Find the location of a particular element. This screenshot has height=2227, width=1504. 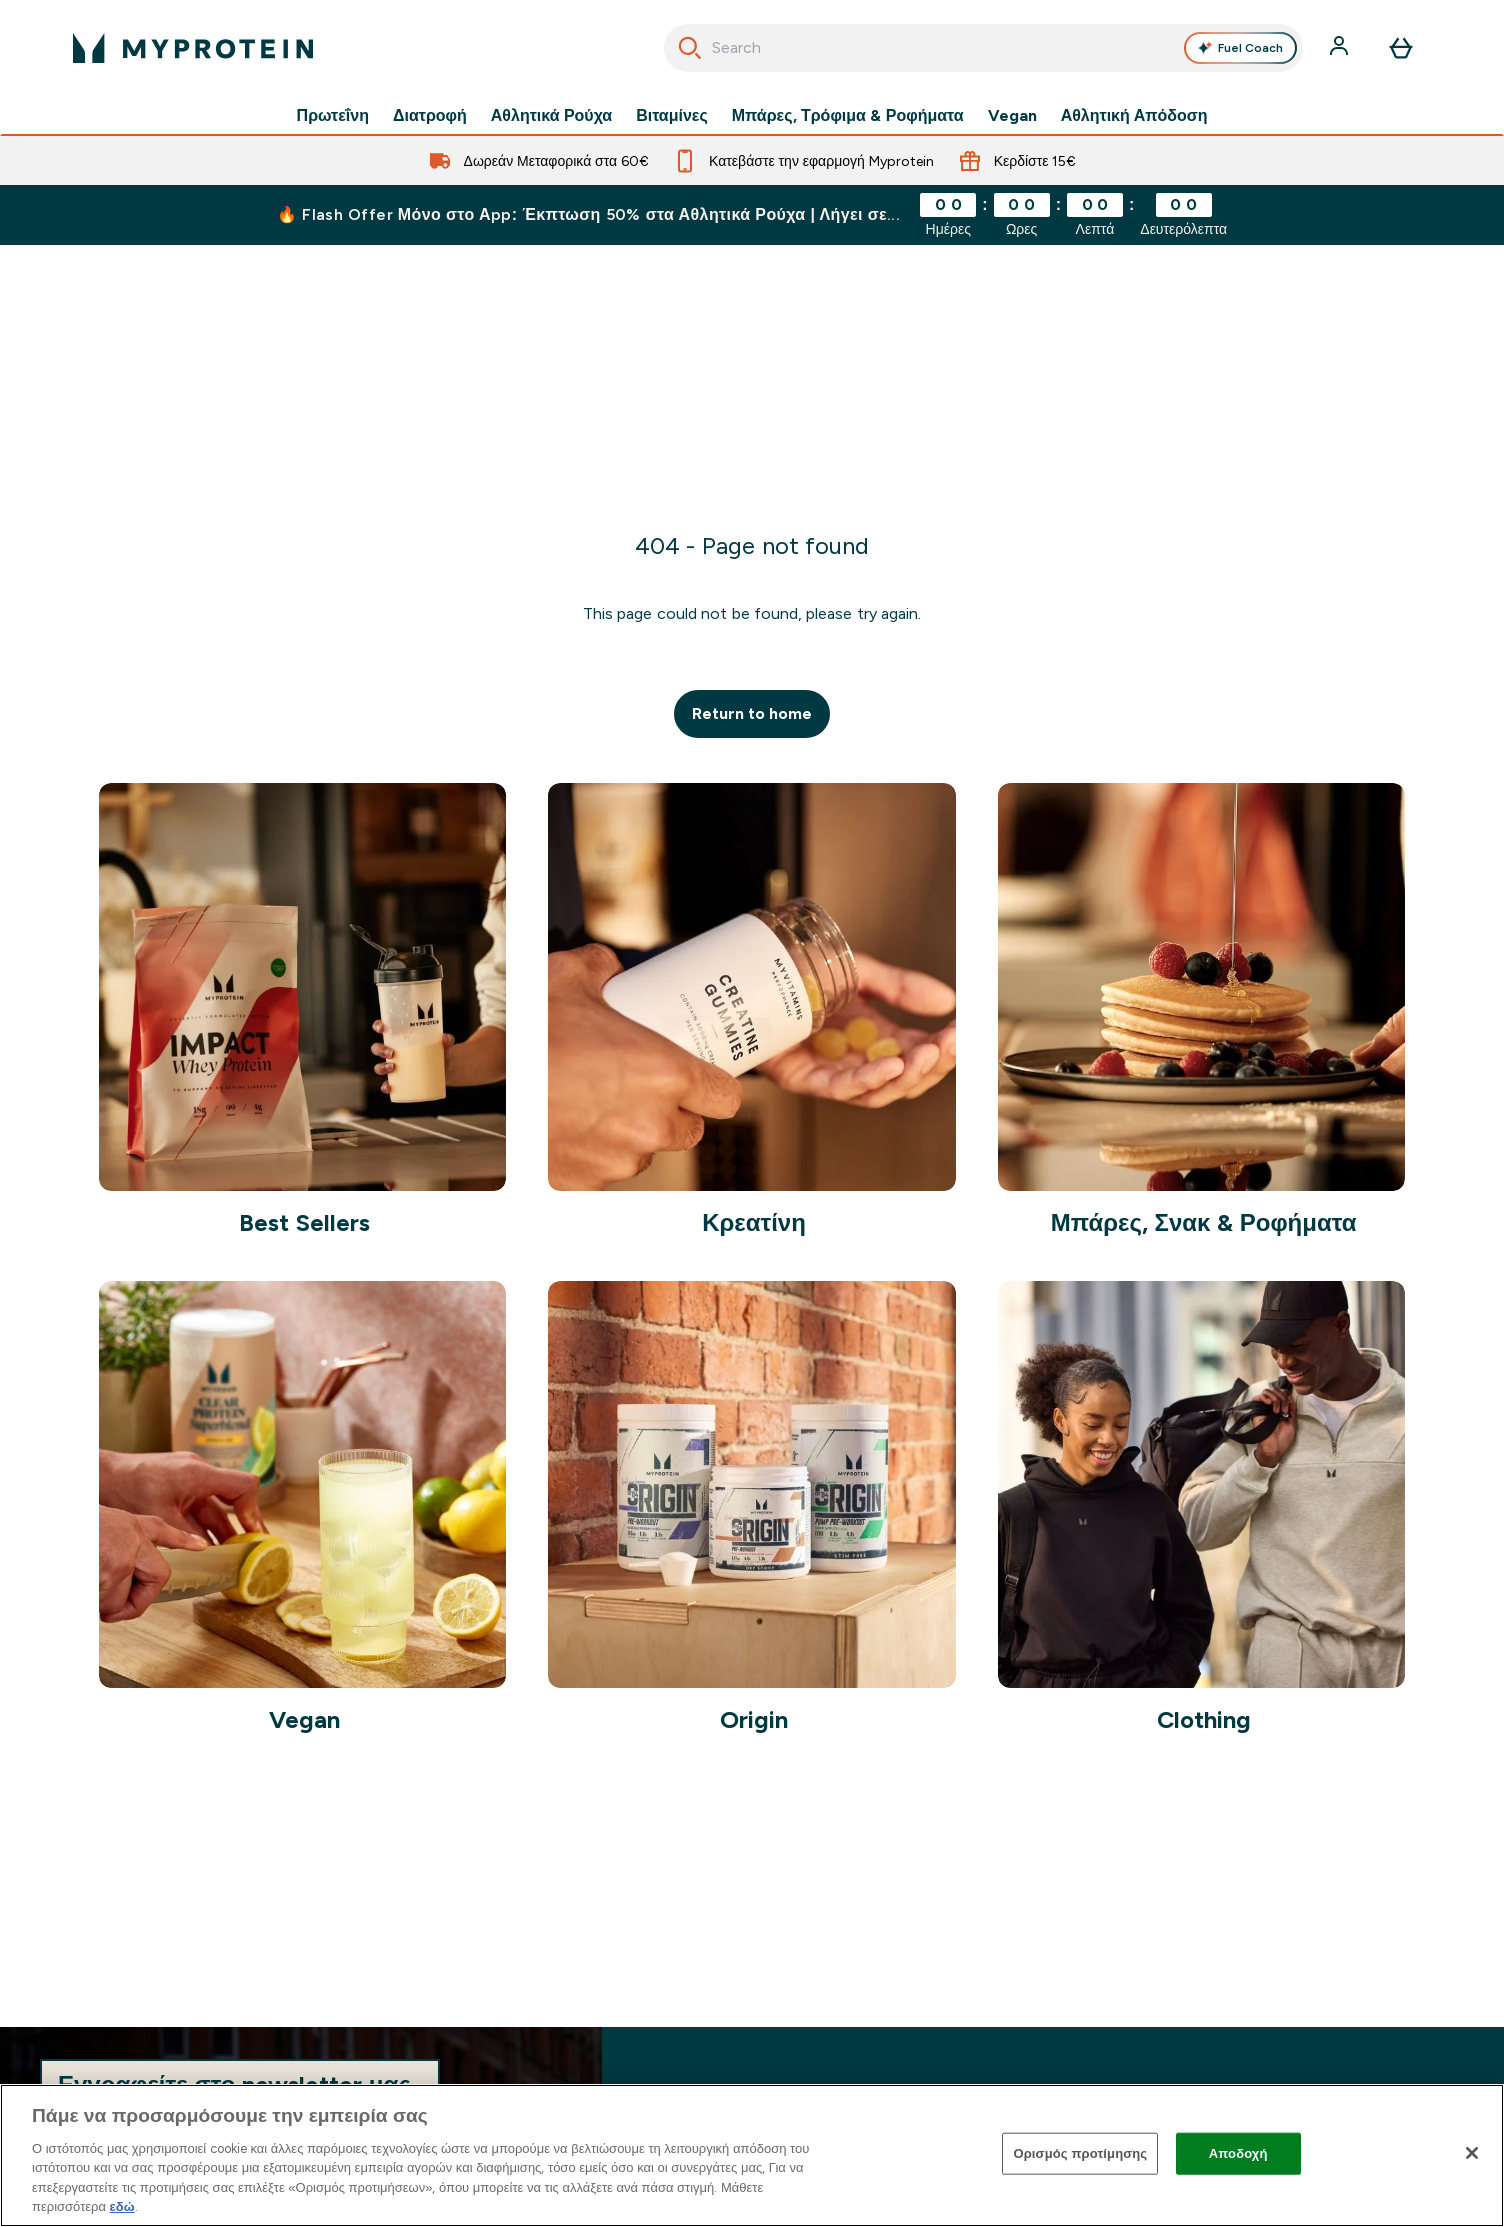

Ορισμός προτίμησης [Ορισμός προτίμησης, Ανοίγει το παράθυρο διαλόγου του κέντρου προτιμήσεων] is located at coordinates (1080, 2153).